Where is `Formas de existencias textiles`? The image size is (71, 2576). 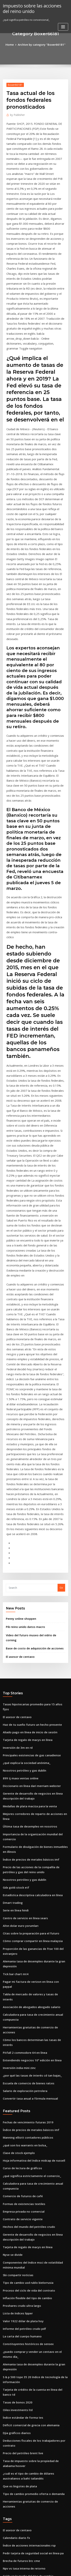
Formas de existencias textiles is located at coordinates (21, 1854).